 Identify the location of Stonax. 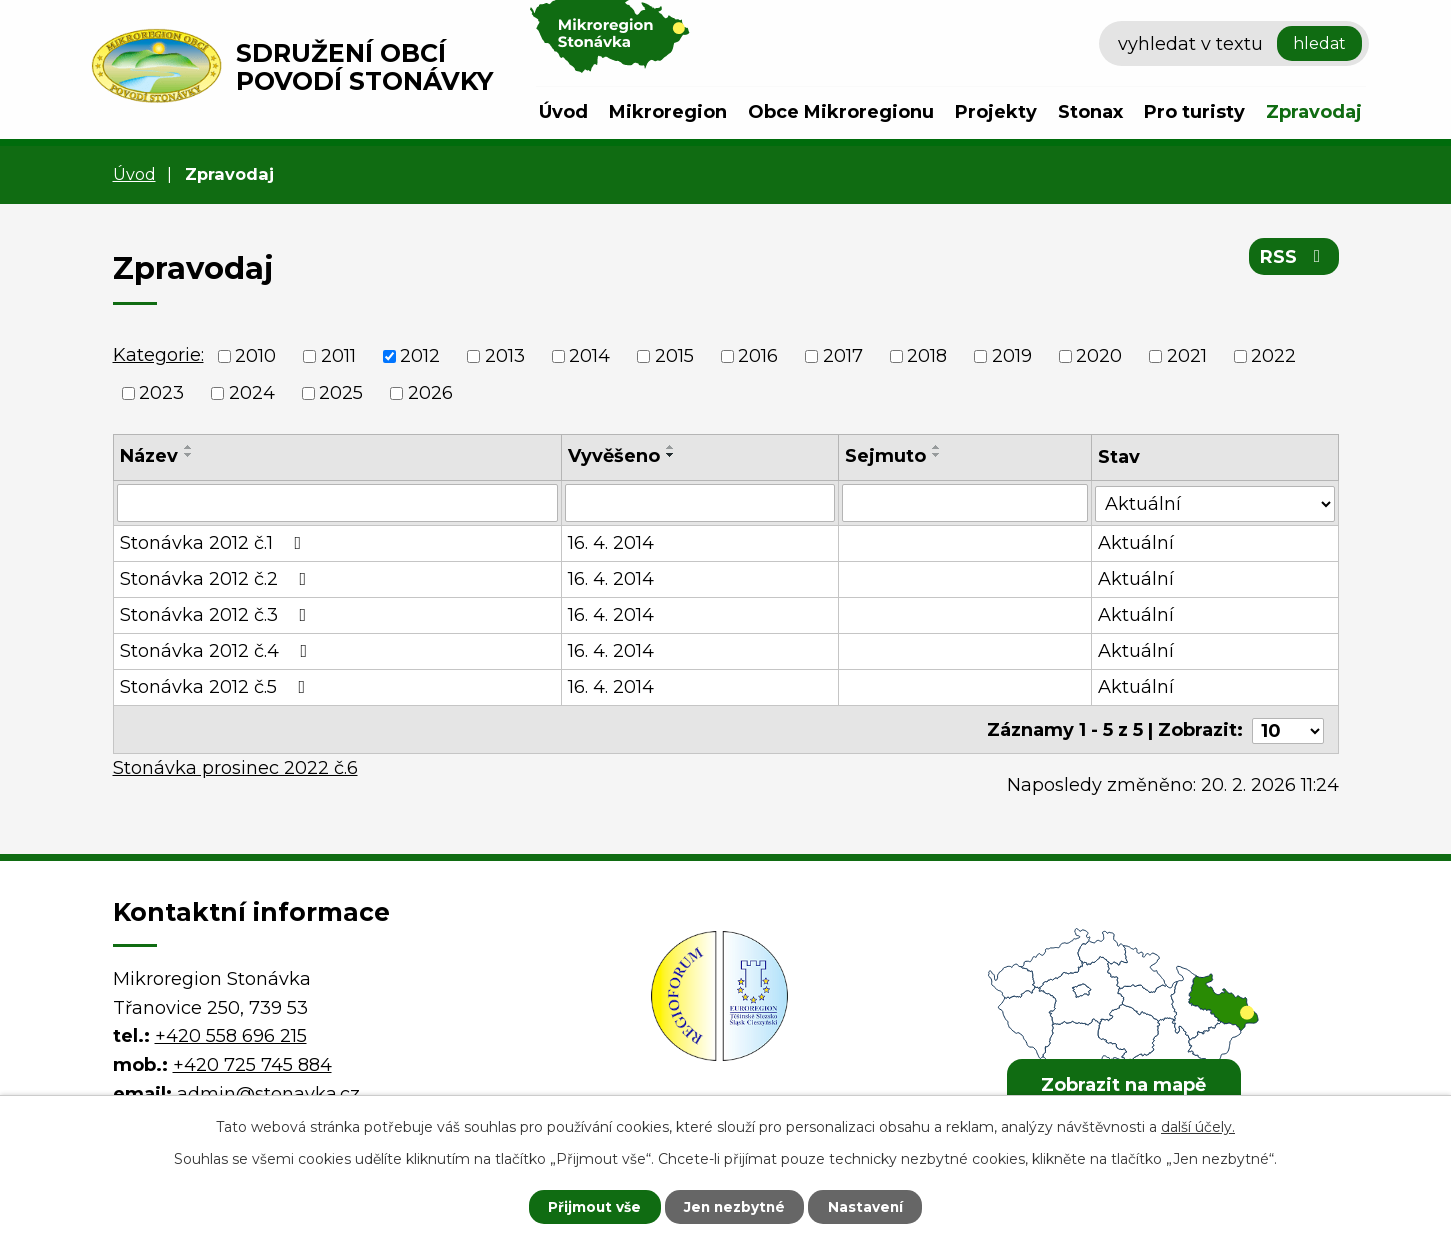
(1090, 112).